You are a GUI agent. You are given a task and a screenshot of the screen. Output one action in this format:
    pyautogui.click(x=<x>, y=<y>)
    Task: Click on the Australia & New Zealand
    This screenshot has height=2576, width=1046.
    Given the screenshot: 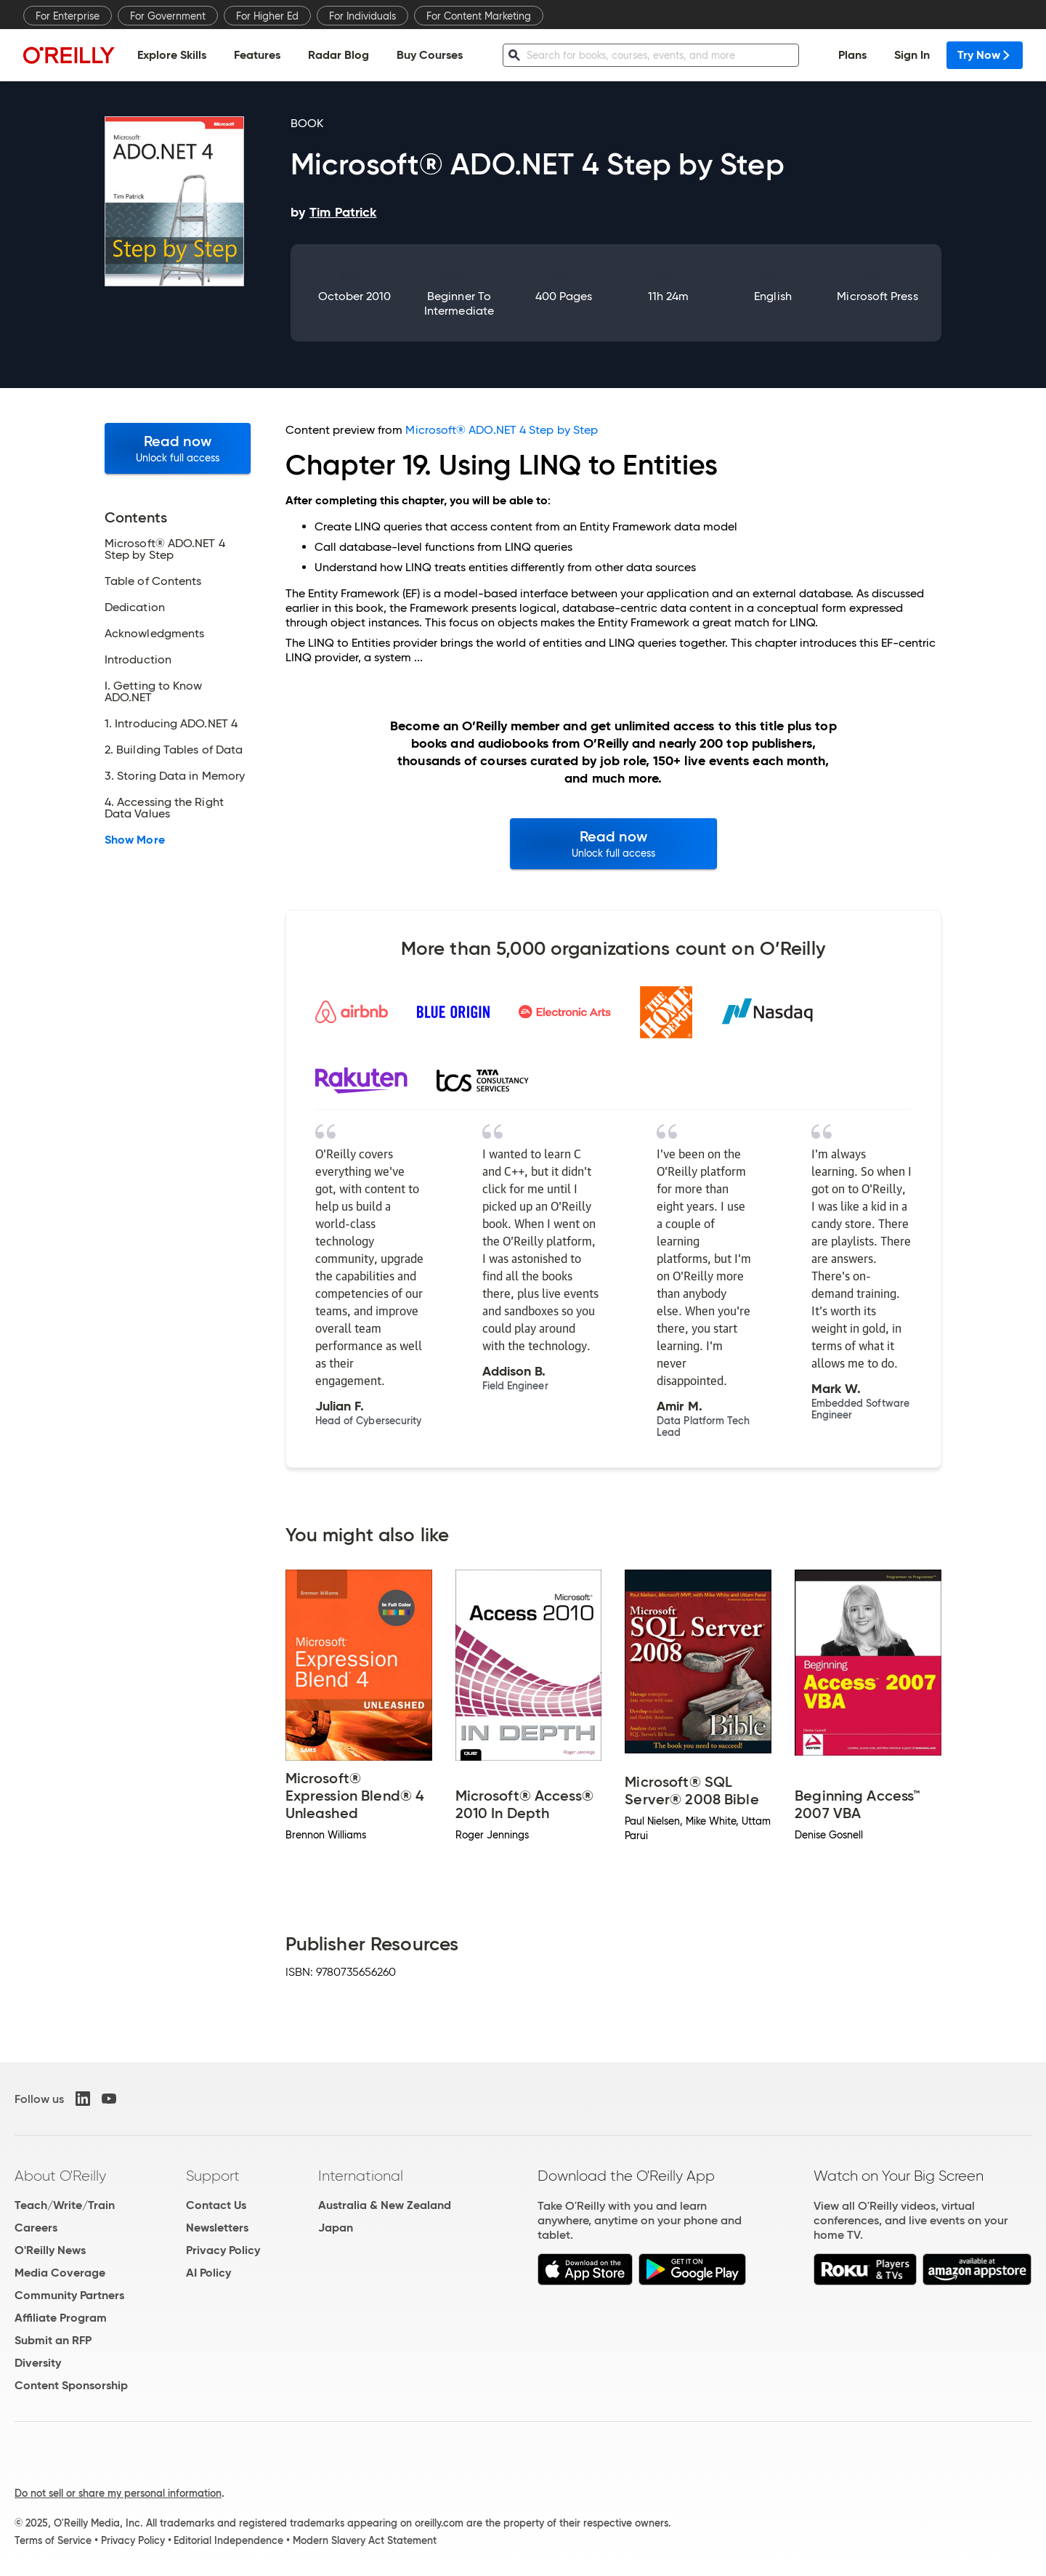 What is the action you would take?
    pyautogui.click(x=384, y=2205)
    